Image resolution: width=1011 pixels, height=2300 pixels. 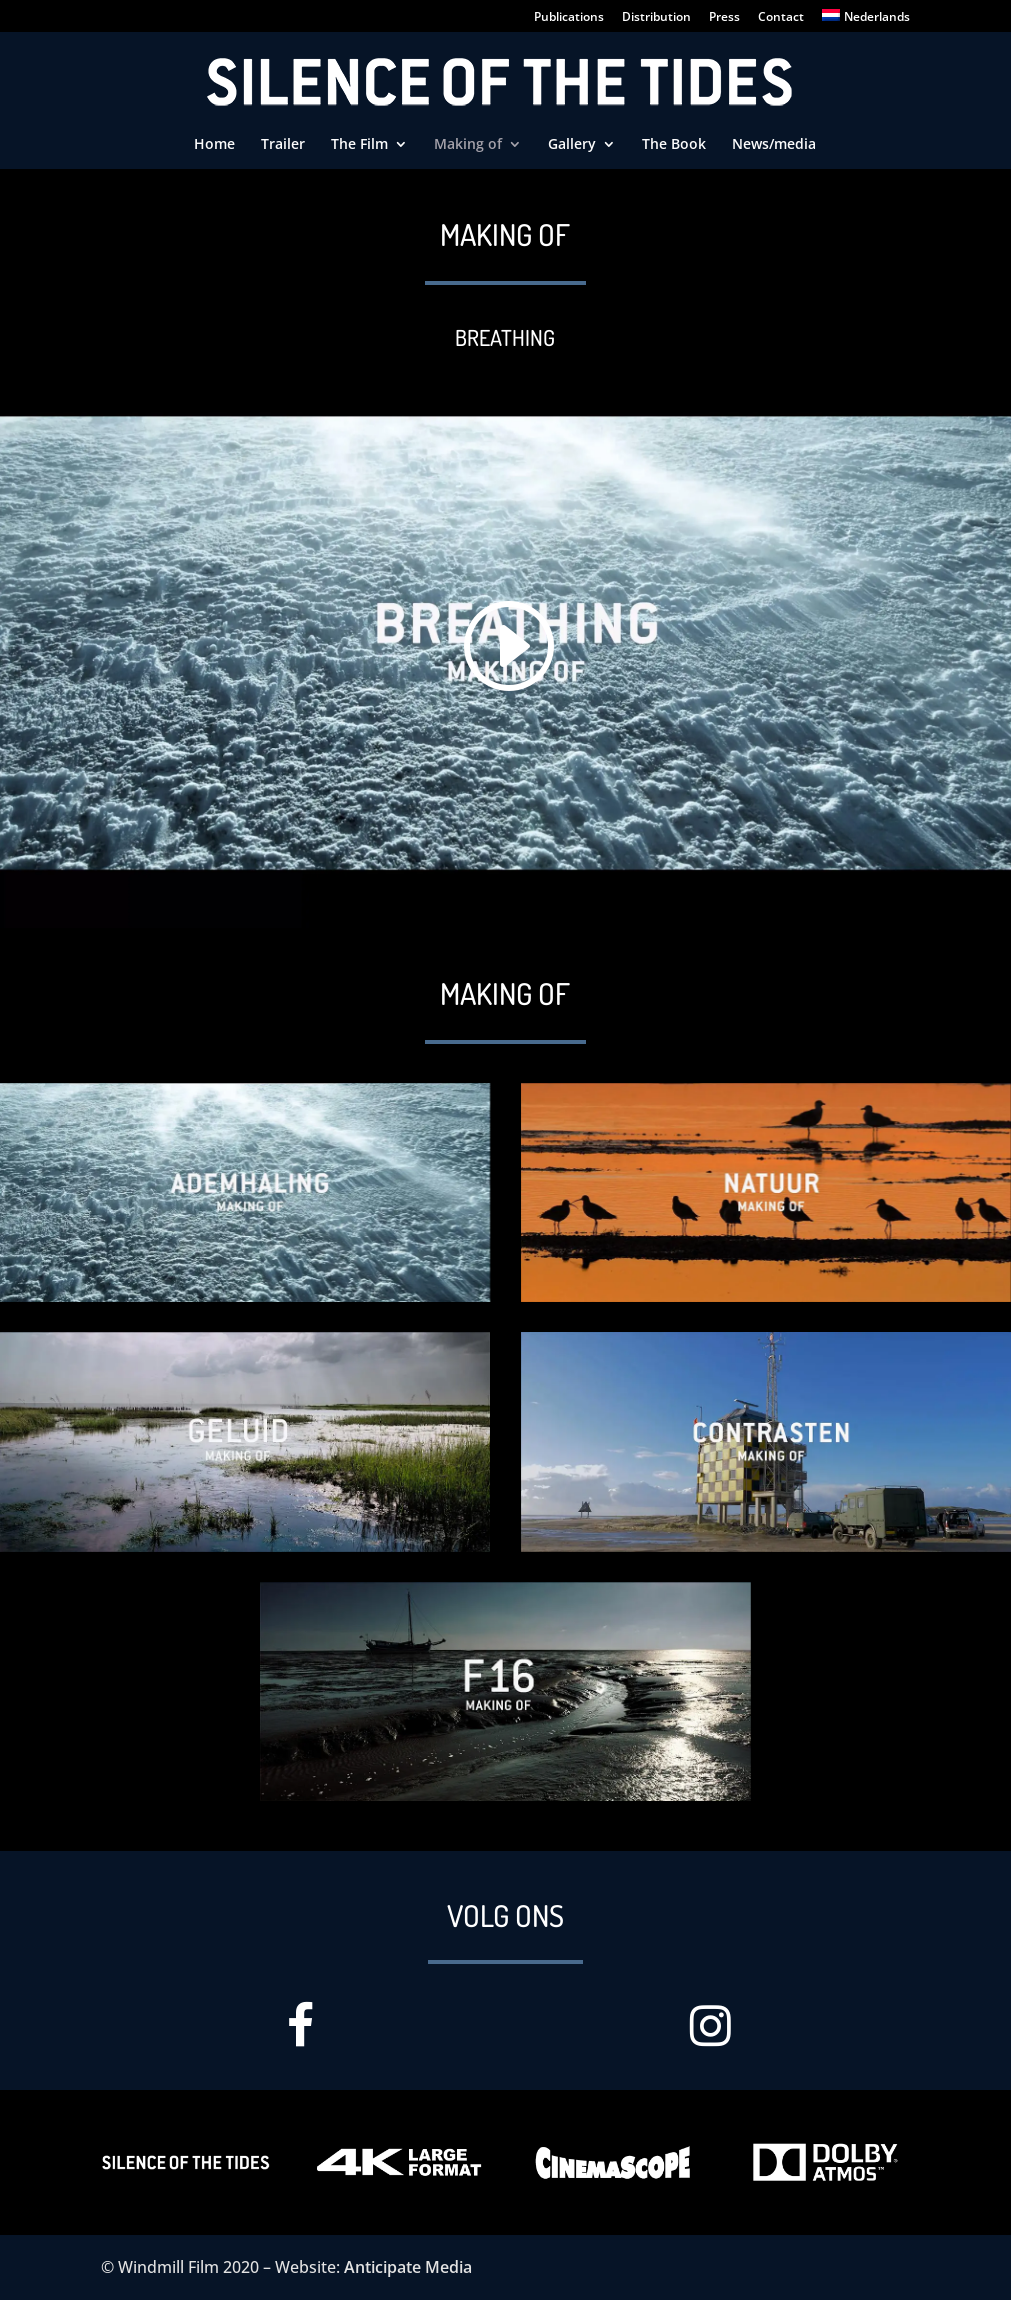 I want to click on News/media, so click(x=774, y=145).